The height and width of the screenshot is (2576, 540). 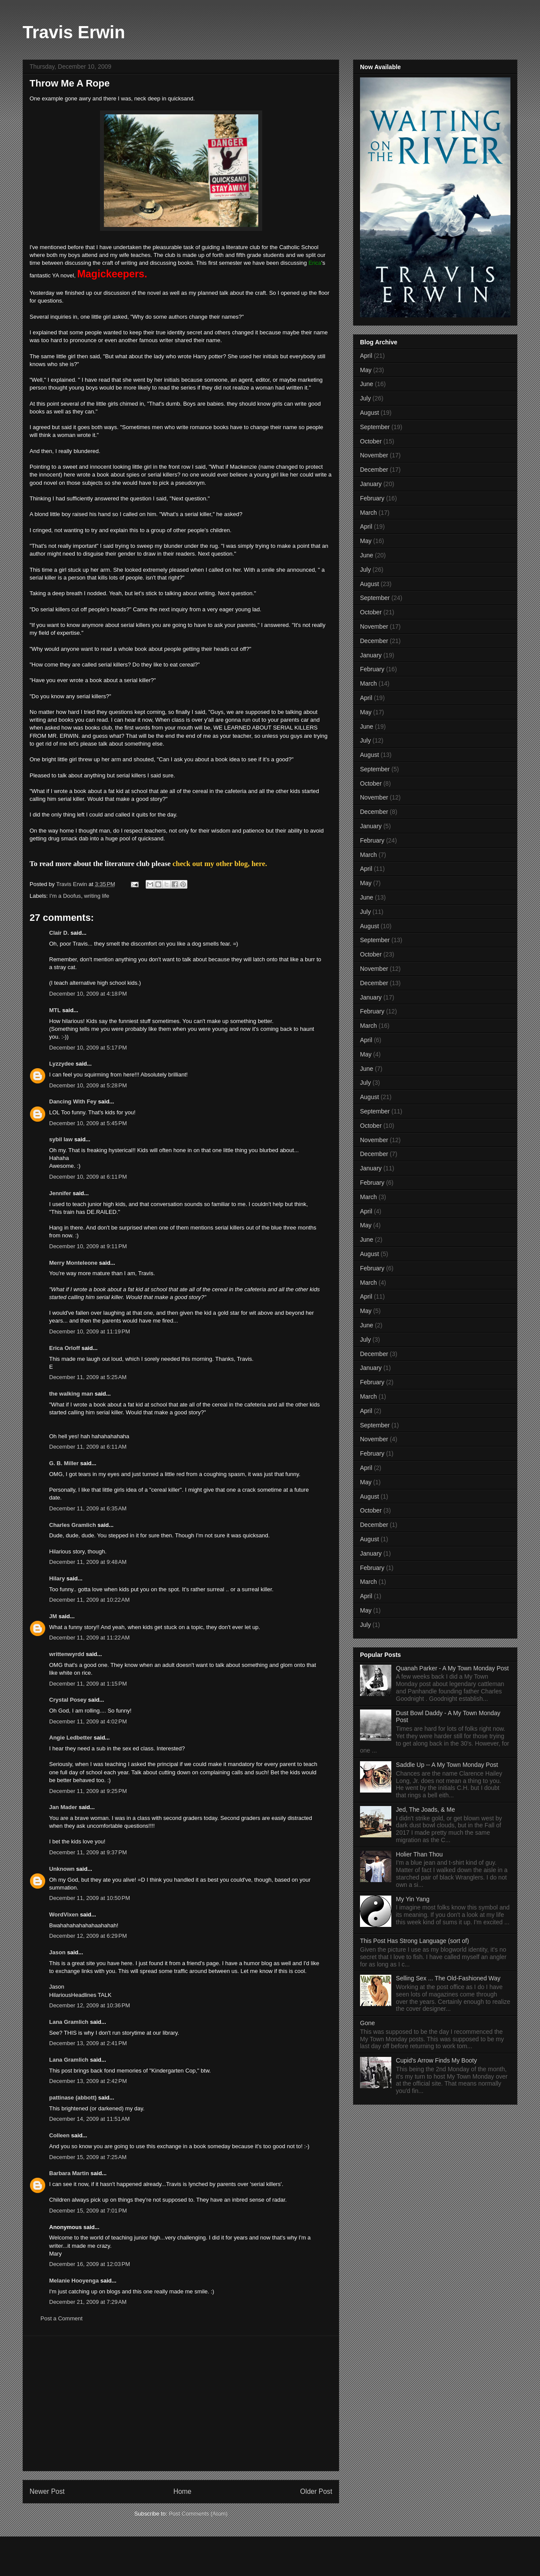 I want to click on Jason, so click(x=57, y=1952).